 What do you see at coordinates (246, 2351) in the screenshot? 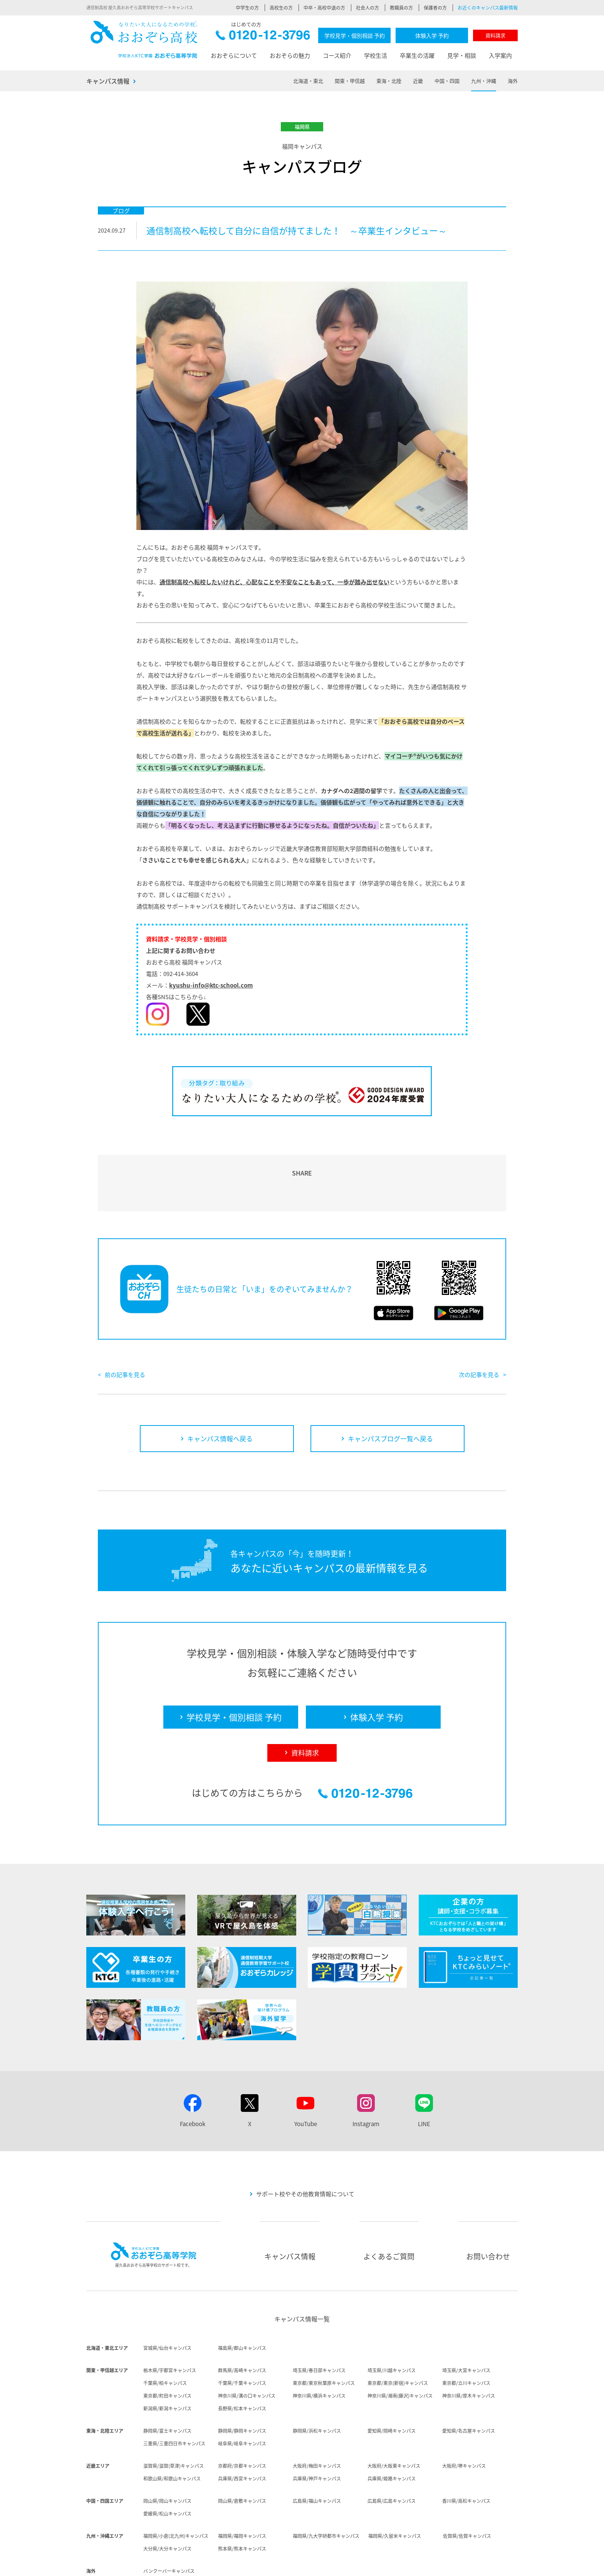
I see `神奈川県/溝の口キャンパス` at bounding box center [246, 2351].